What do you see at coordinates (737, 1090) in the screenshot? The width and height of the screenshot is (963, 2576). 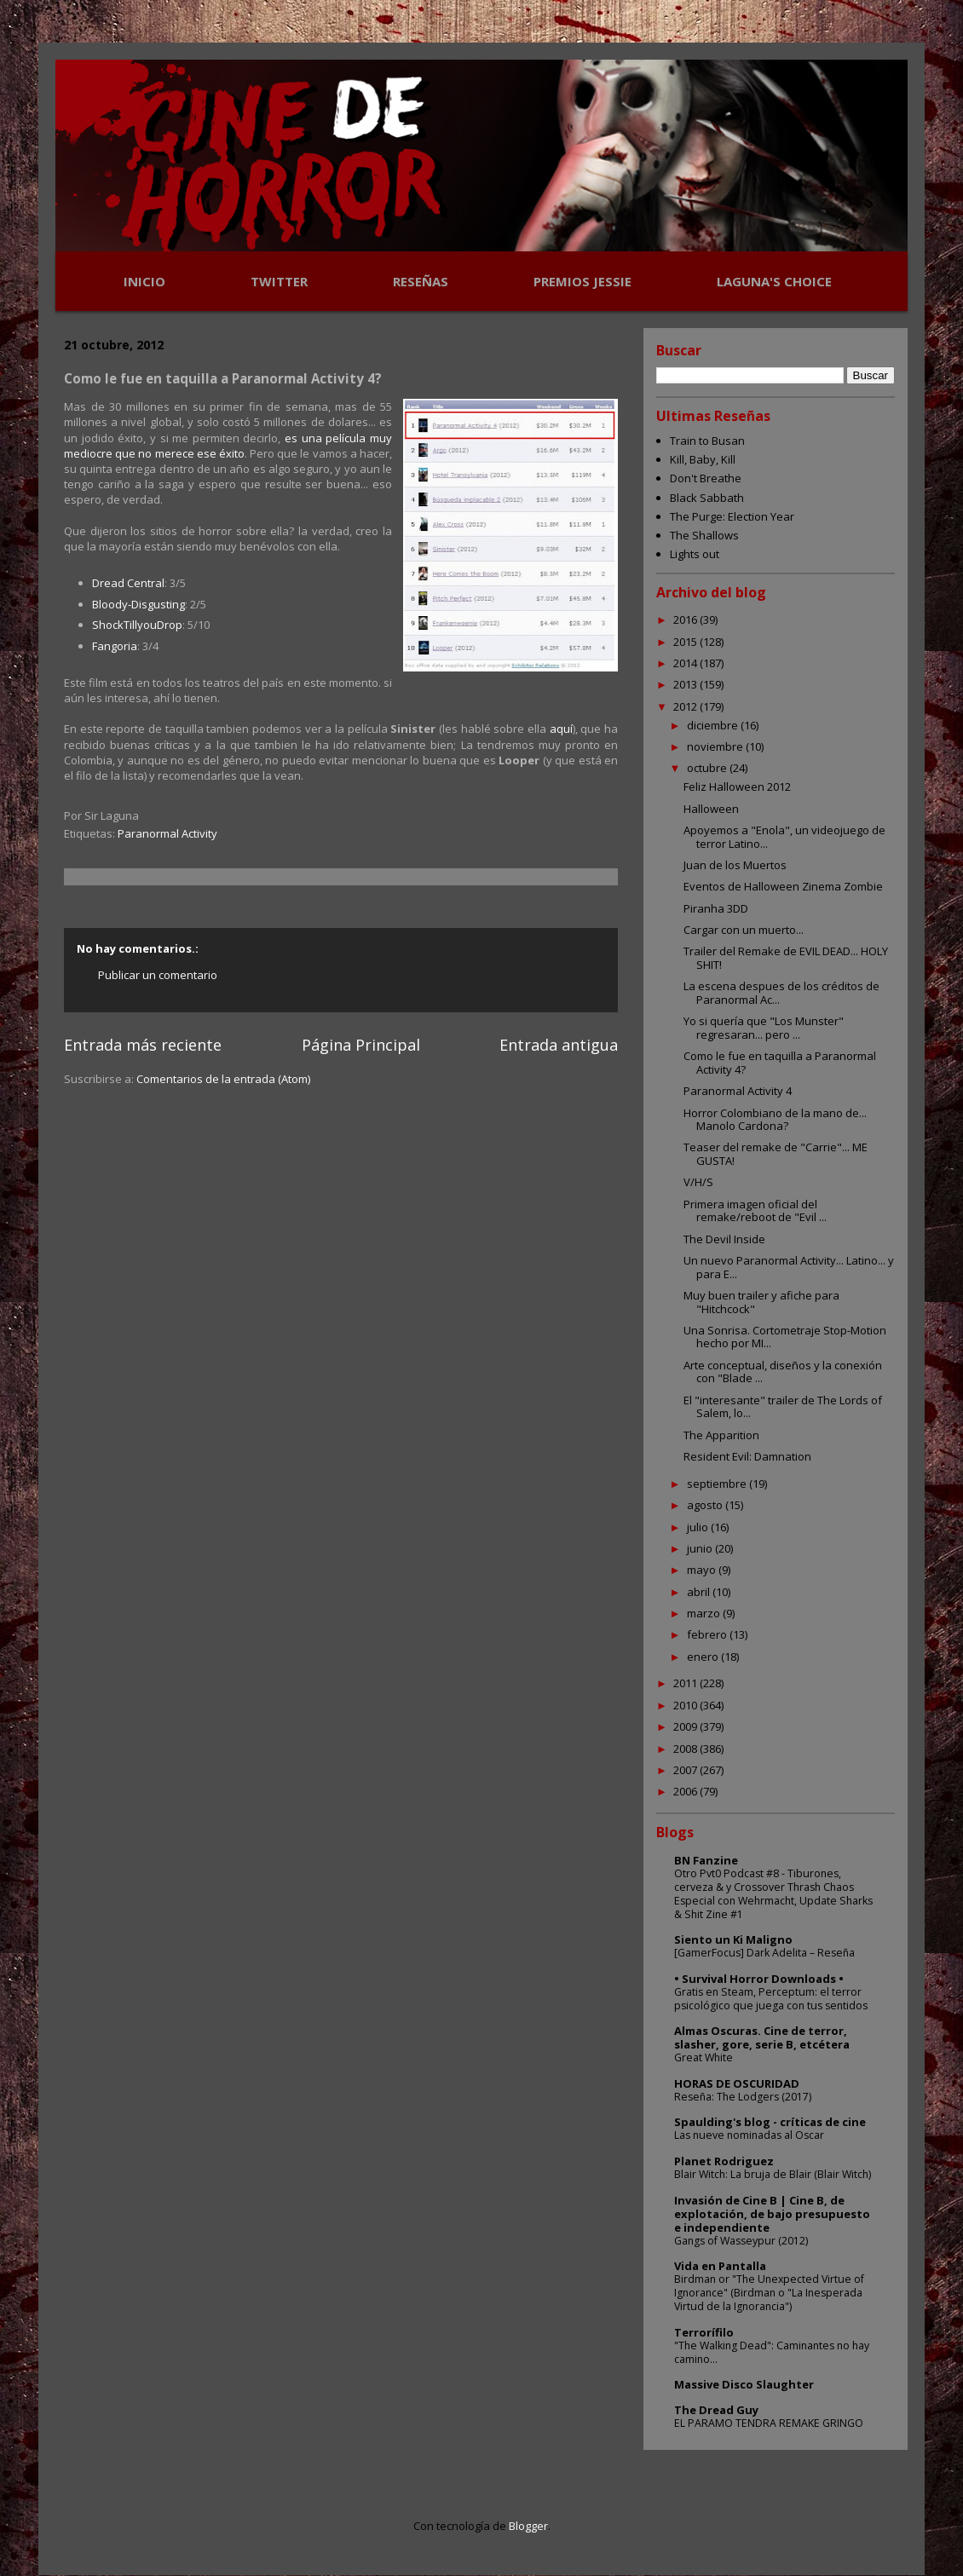 I see `Paranormal Activity 4` at bounding box center [737, 1090].